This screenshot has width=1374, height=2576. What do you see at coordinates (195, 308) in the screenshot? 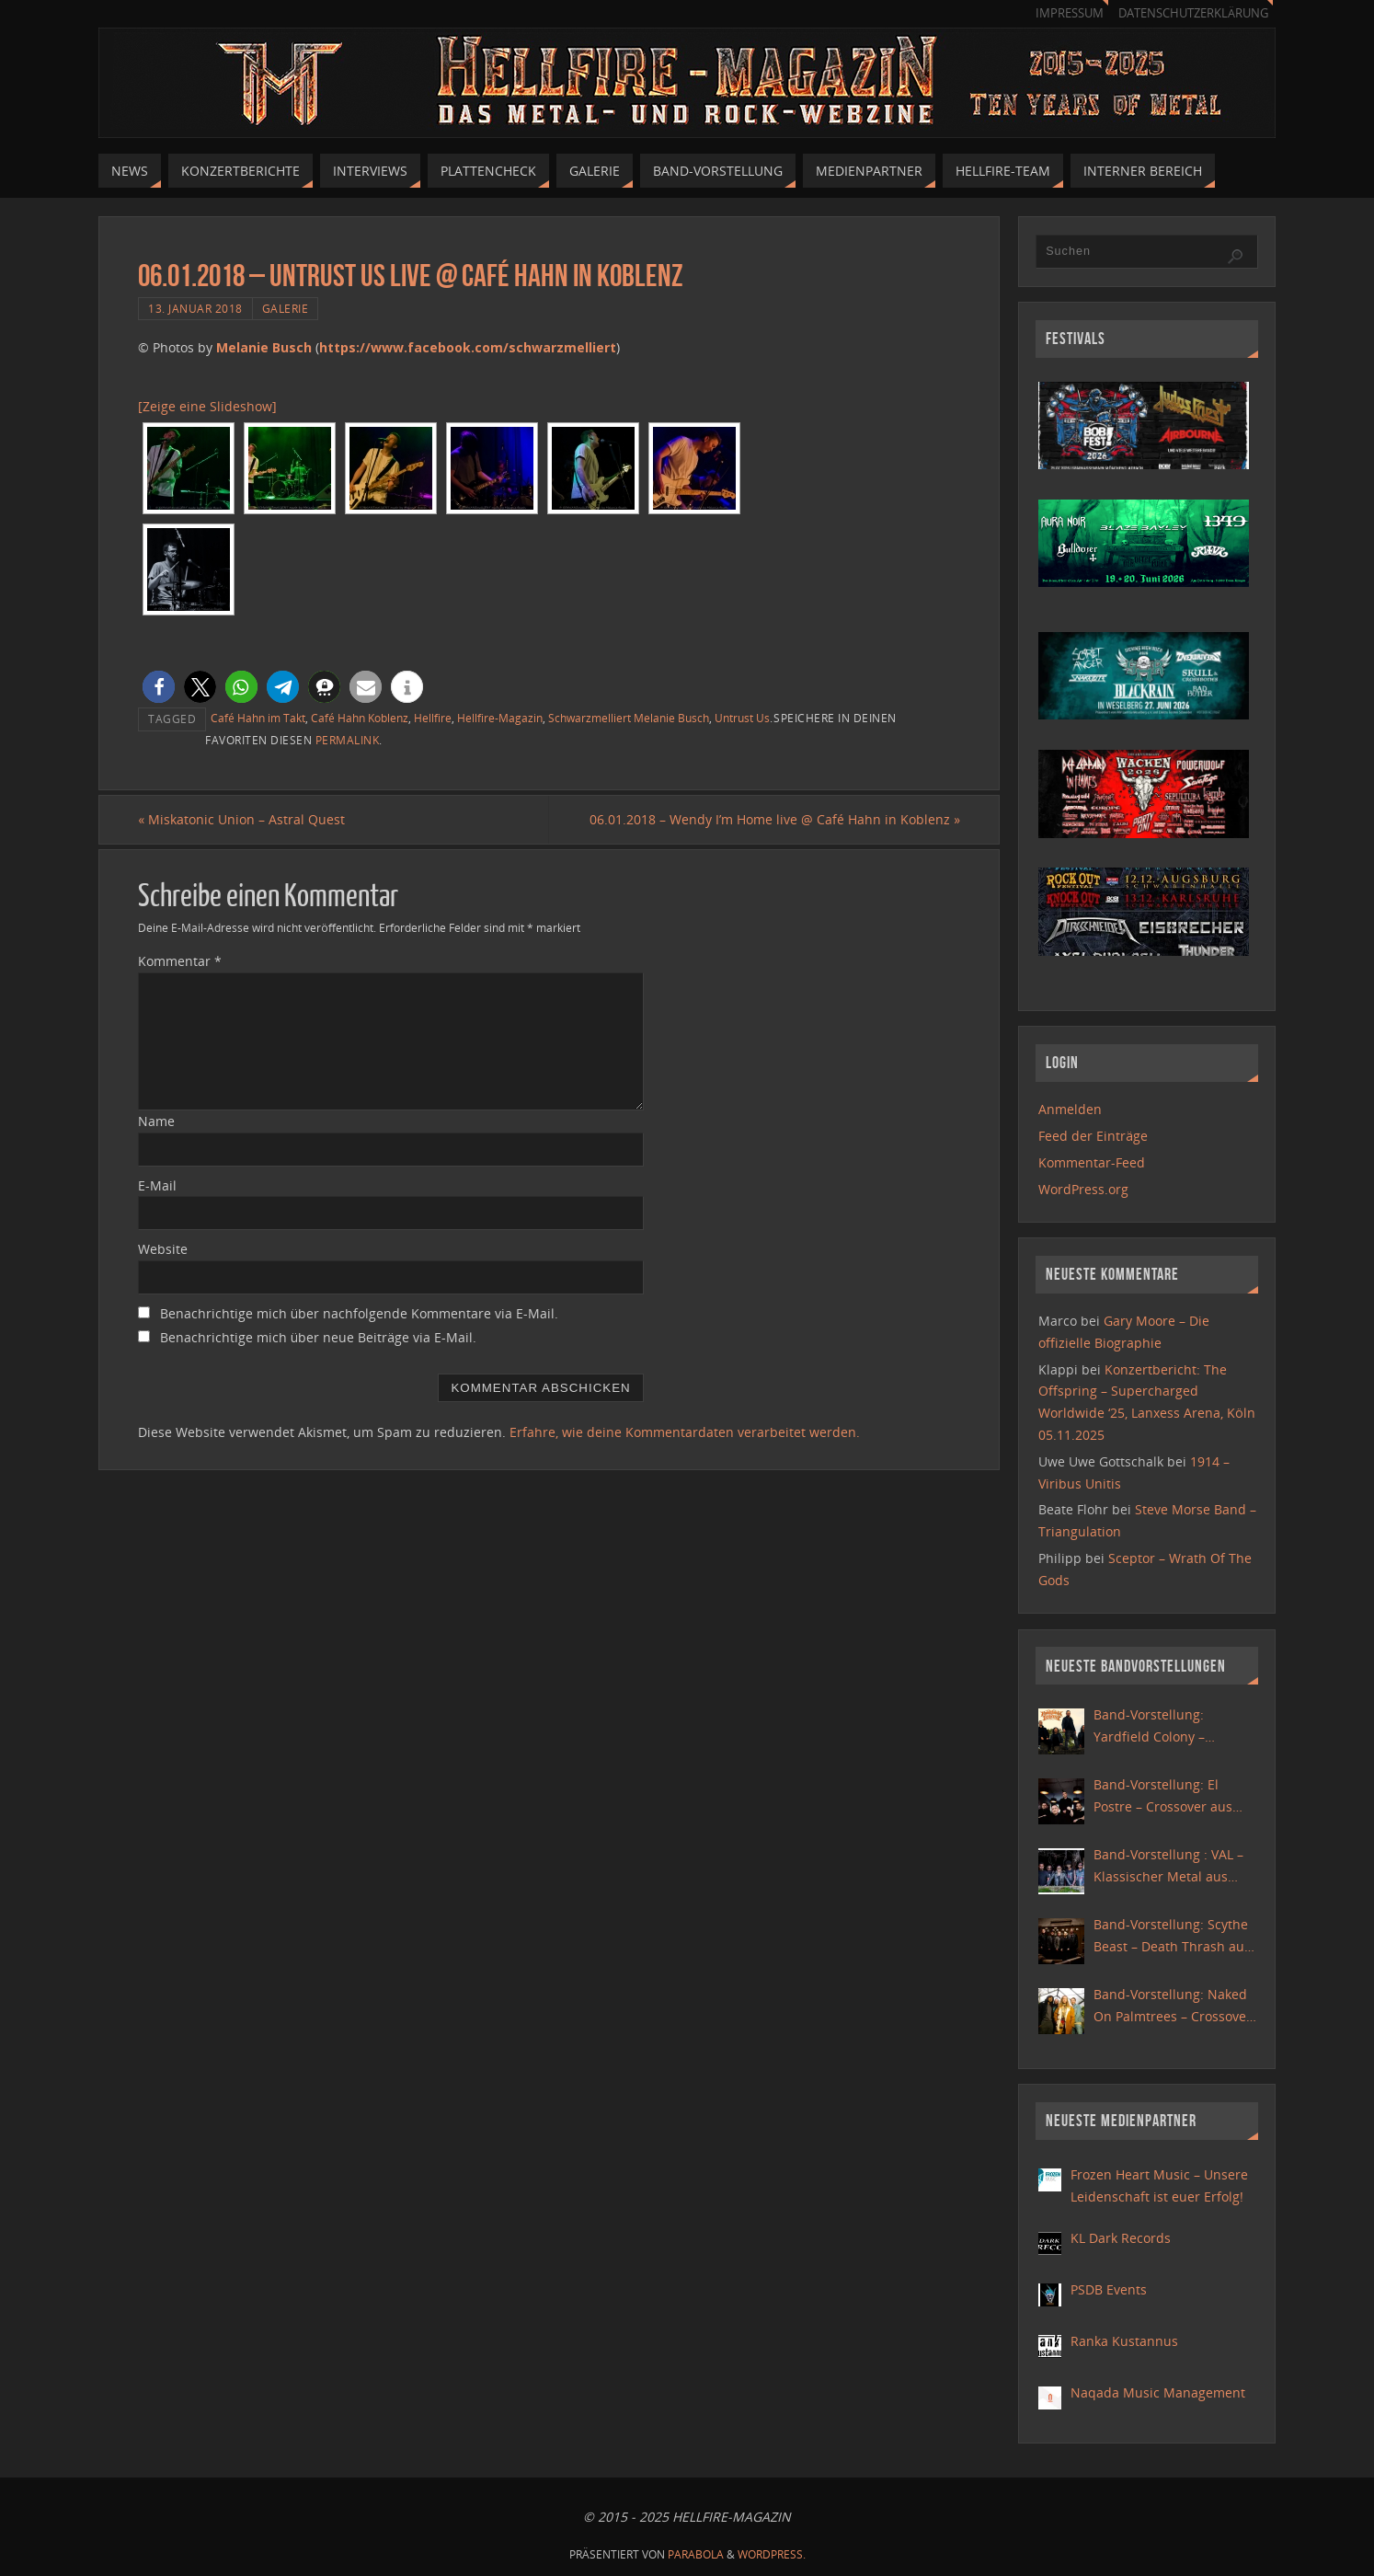
I see `13. Januar 2018` at bounding box center [195, 308].